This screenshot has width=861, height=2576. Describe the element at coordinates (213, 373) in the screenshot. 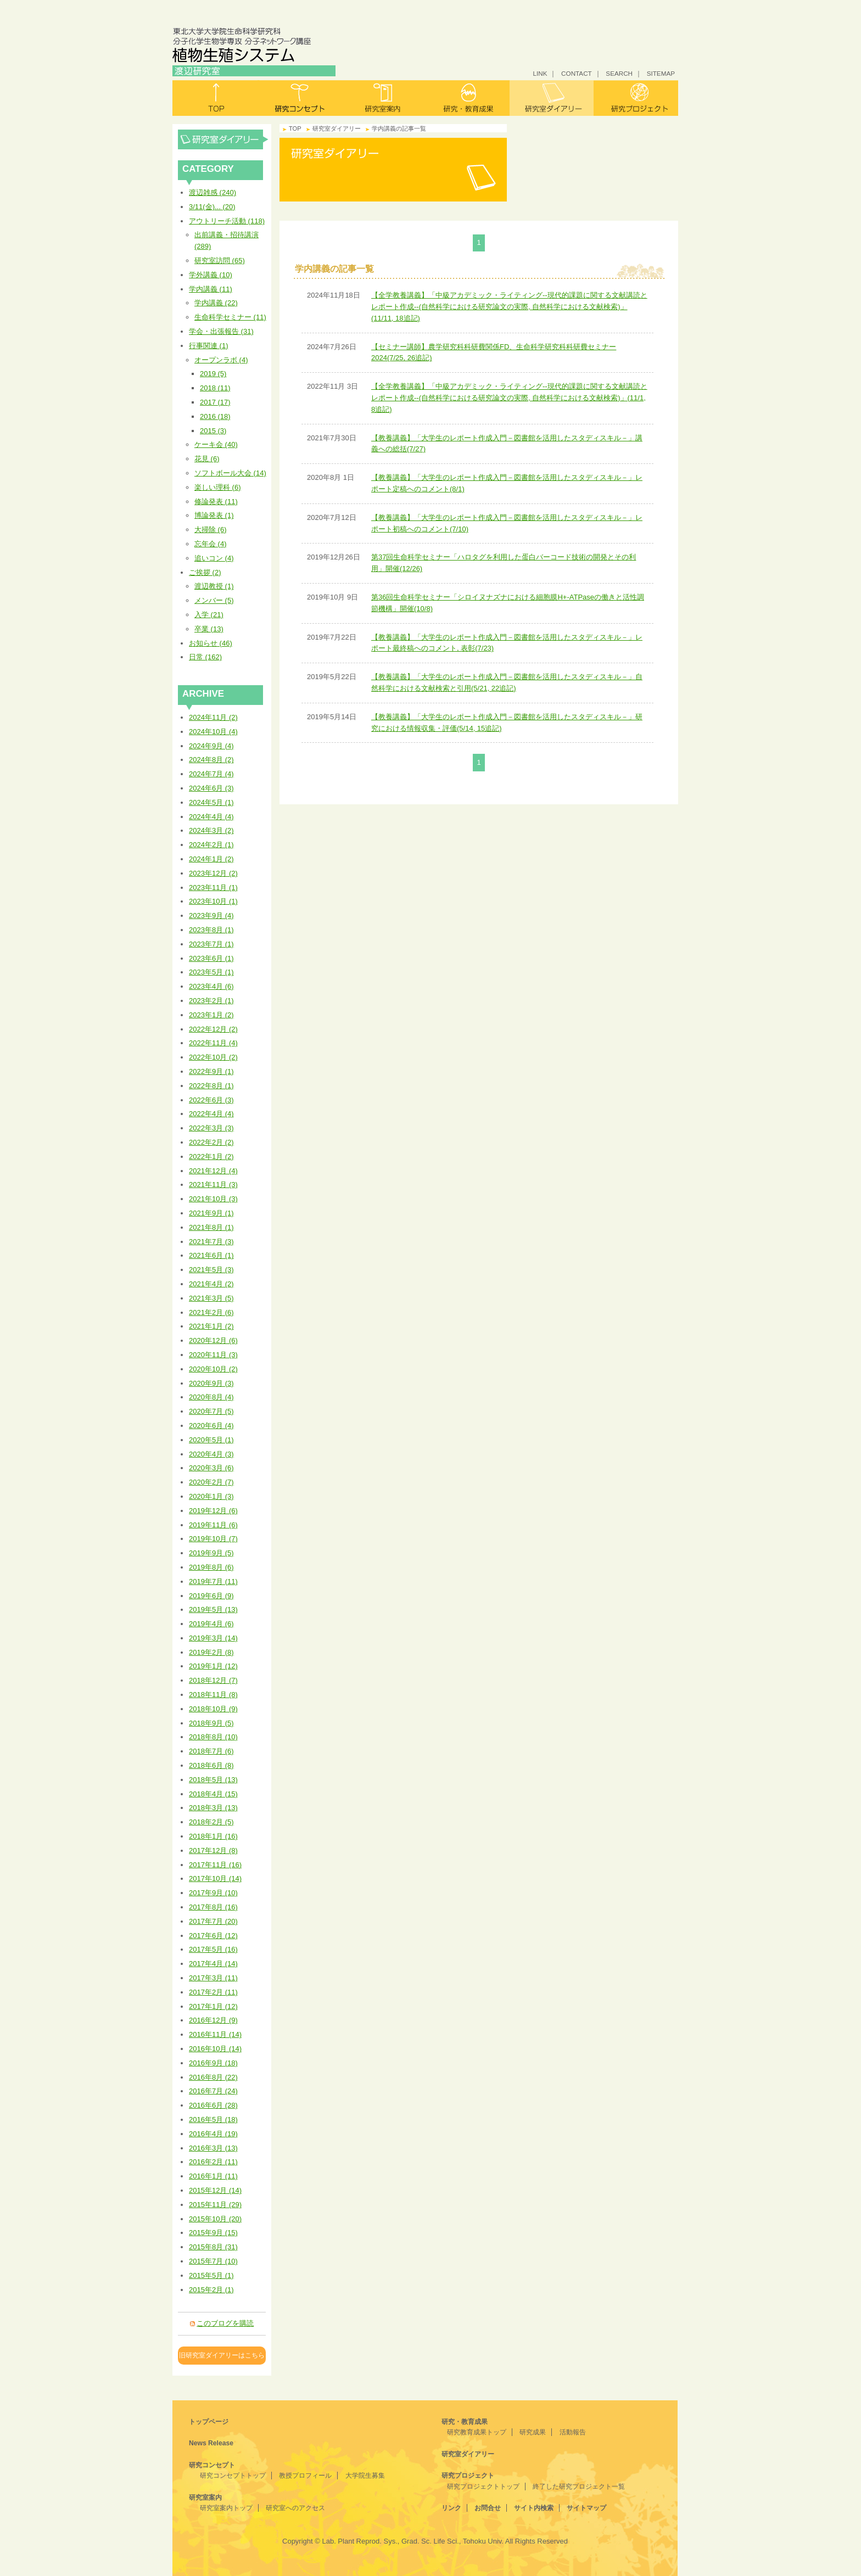

I see `2019 (5)` at that location.